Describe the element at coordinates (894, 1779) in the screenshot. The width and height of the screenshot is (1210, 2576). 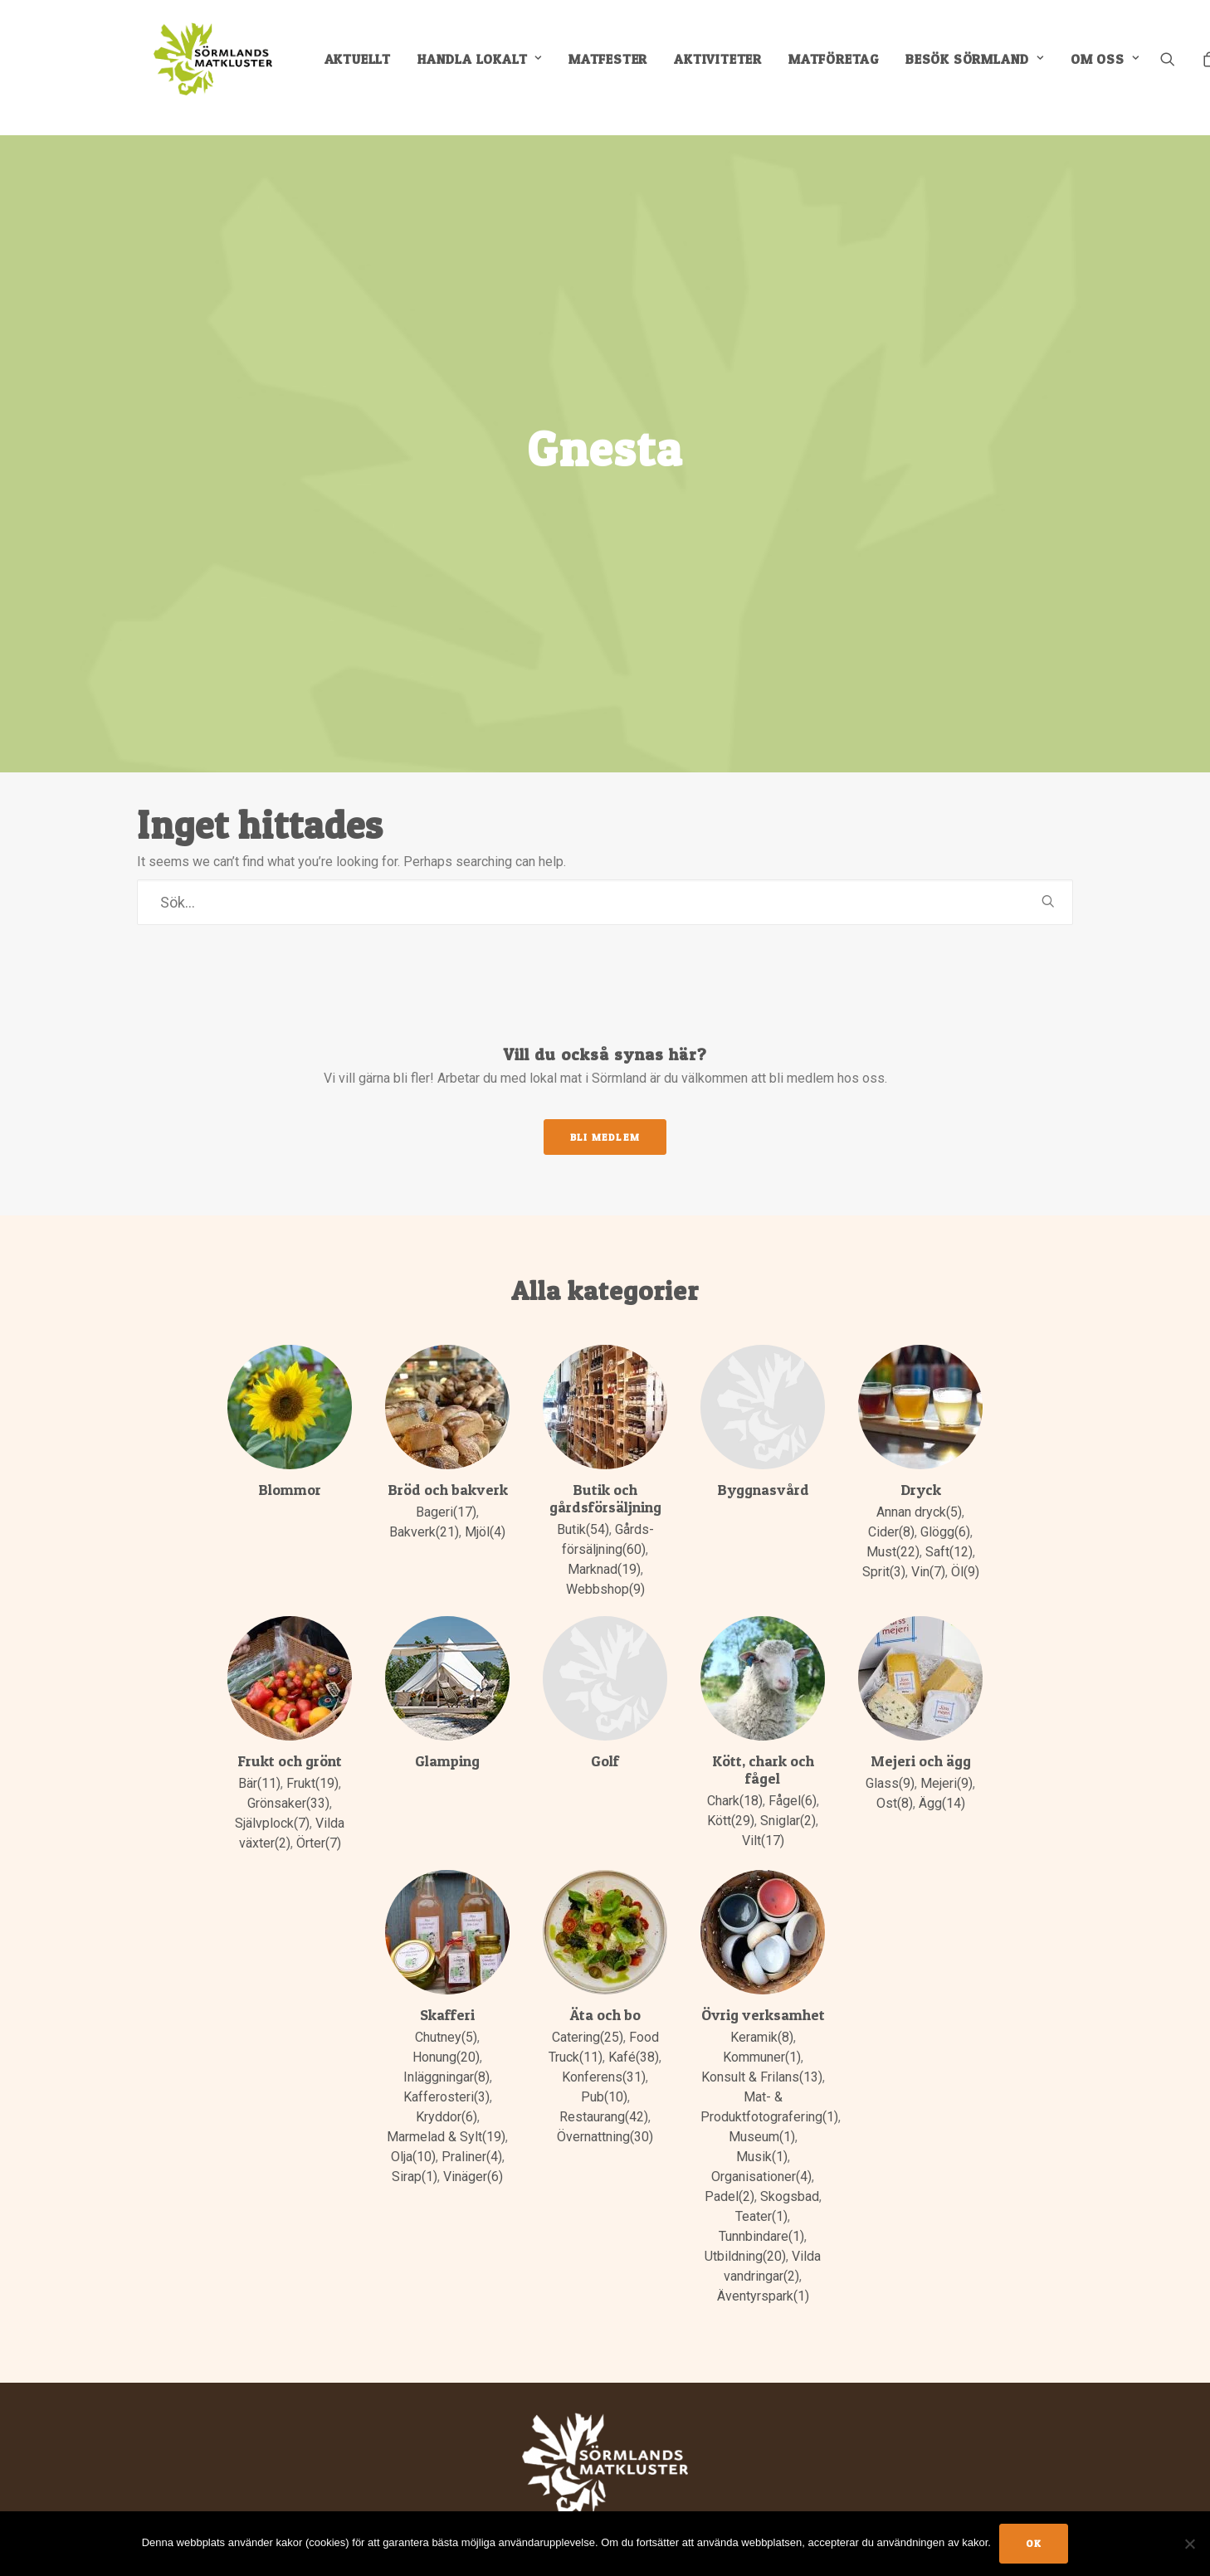
I see `Ost(8)` at that location.